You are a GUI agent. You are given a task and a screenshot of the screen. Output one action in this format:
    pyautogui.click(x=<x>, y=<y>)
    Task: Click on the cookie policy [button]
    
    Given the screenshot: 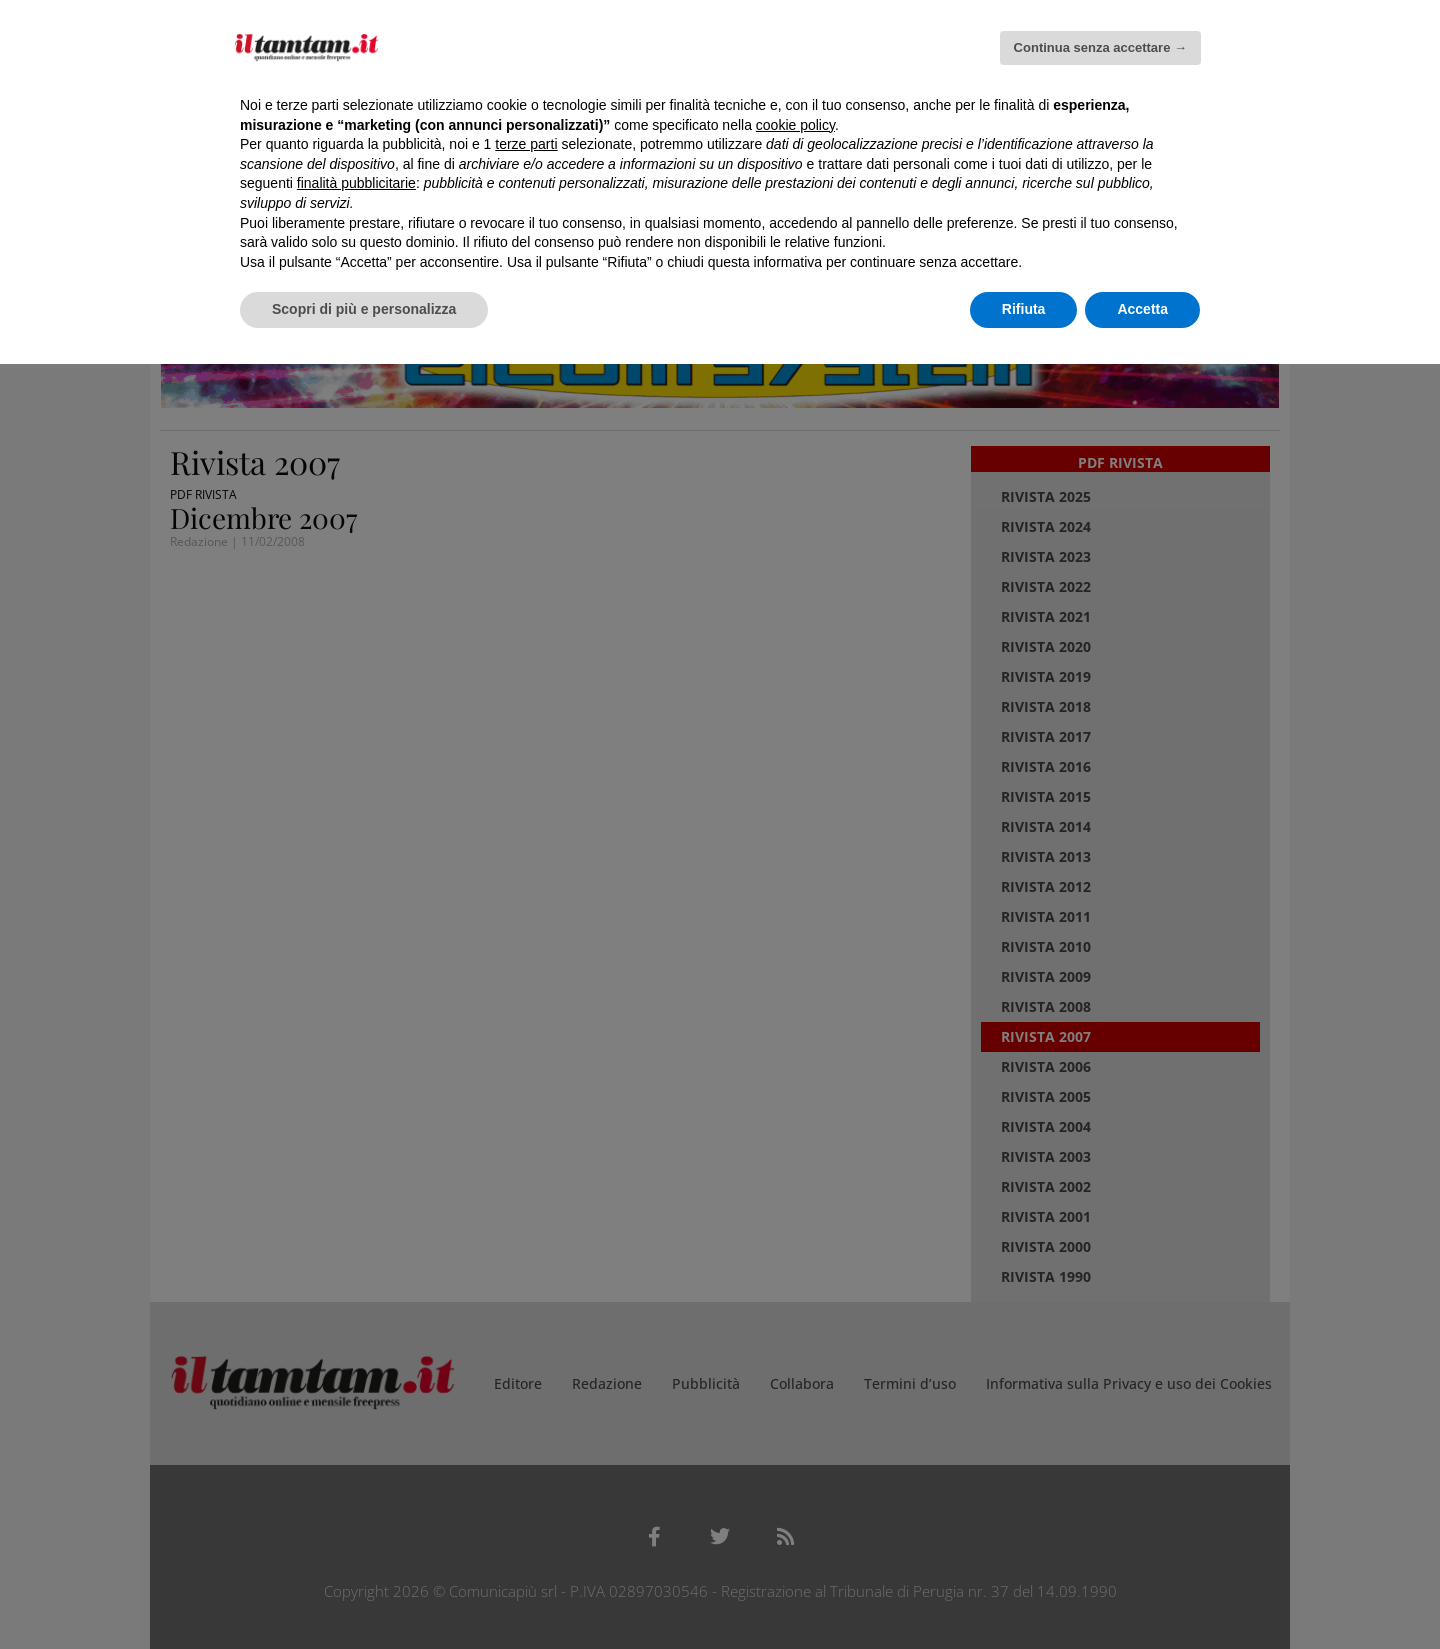 What is the action you would take?
    pyautogui.click(x=795, y=125)
    